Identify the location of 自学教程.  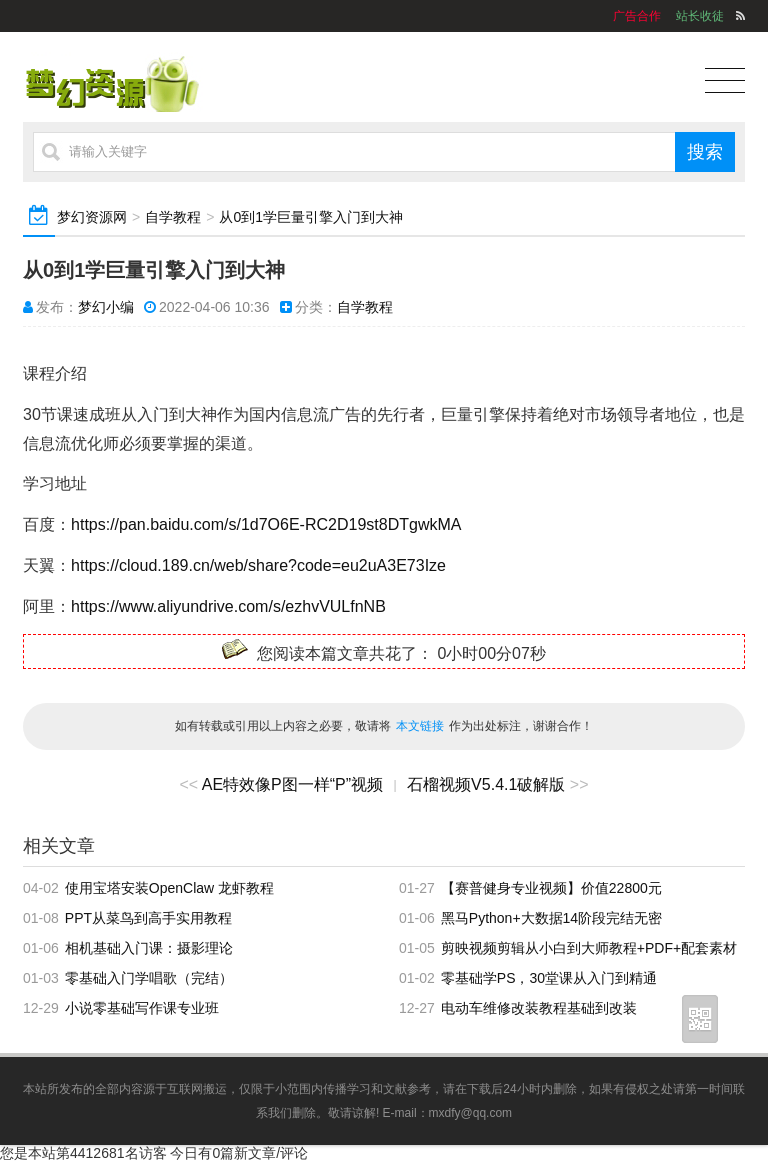
(173, 217).